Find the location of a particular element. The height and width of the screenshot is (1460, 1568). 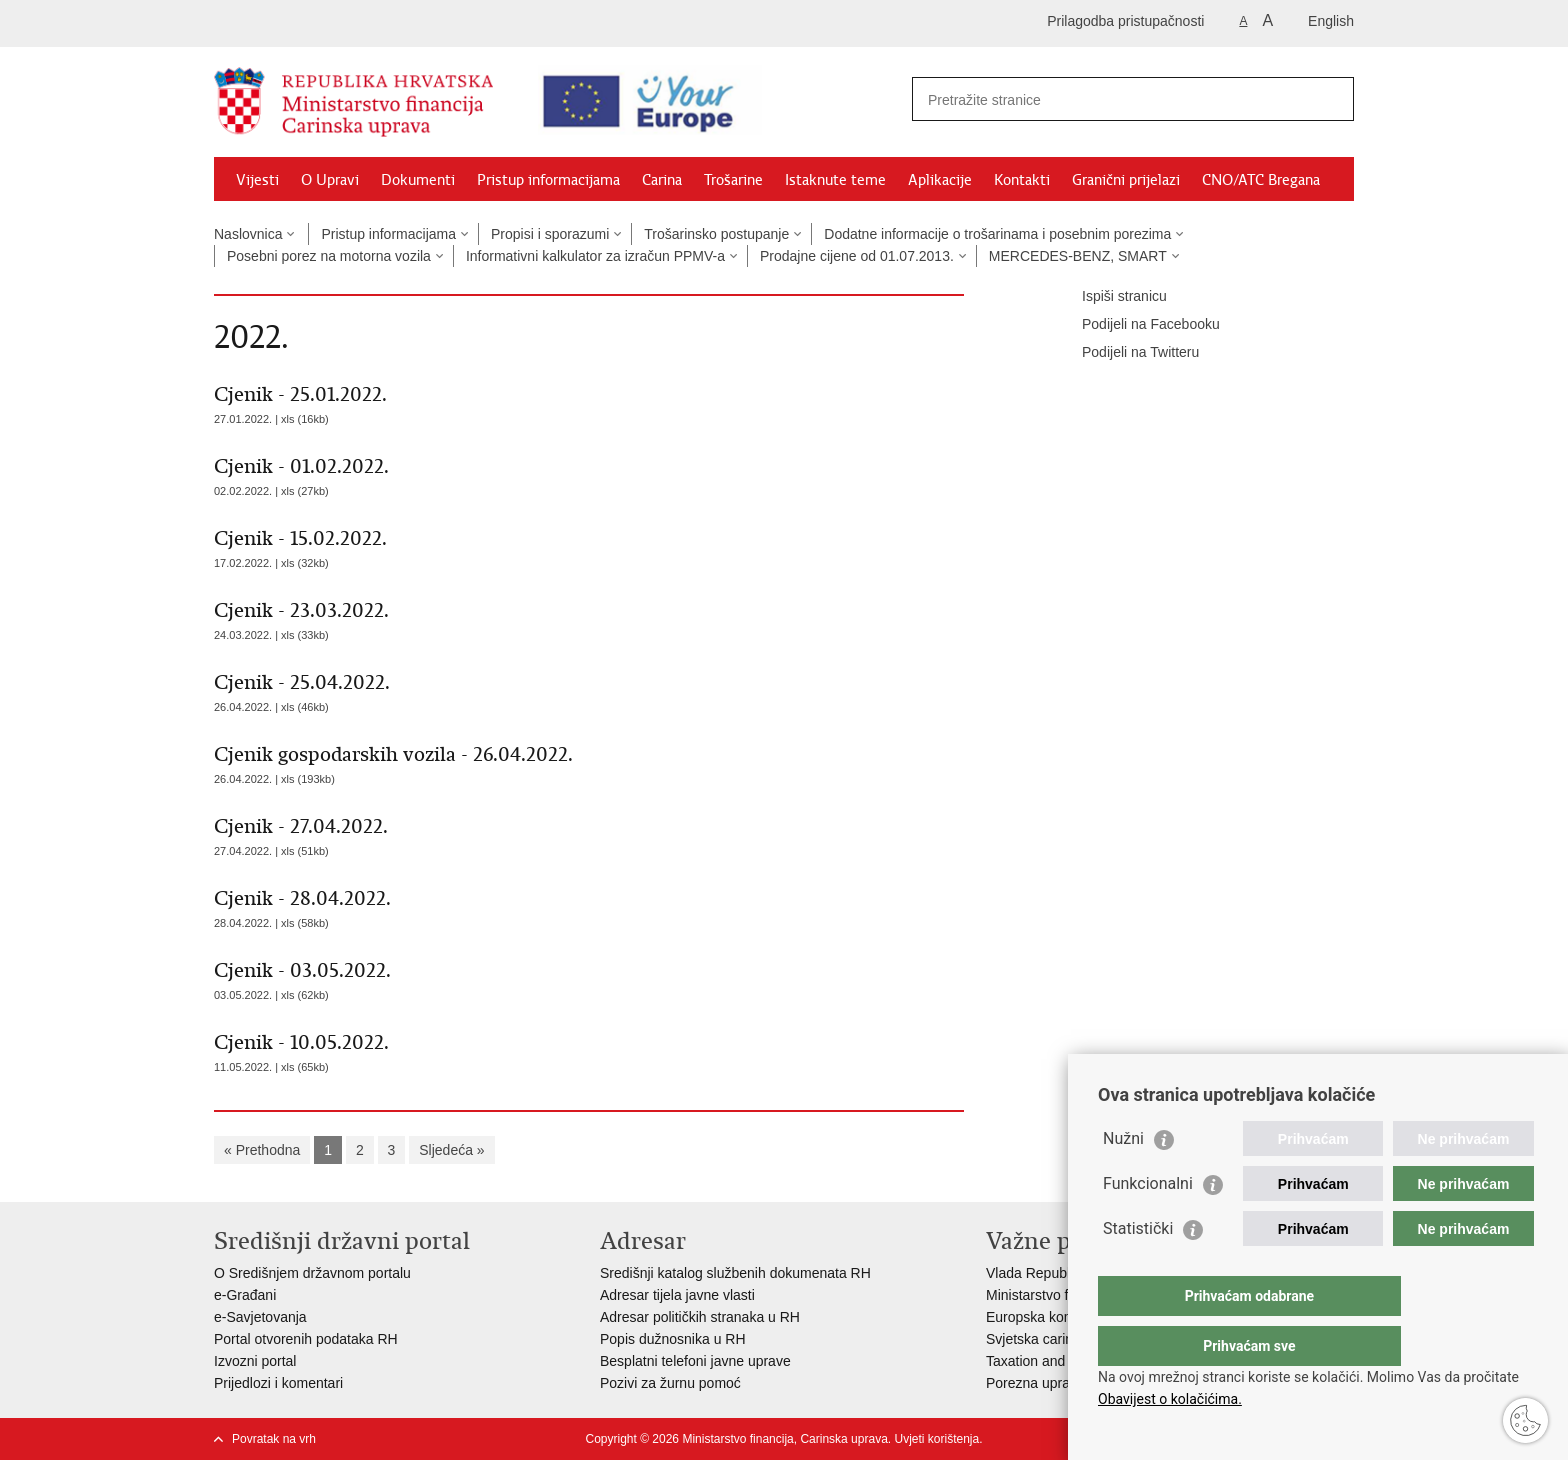

Pristup informacijama is located at coordinates (548, 180).